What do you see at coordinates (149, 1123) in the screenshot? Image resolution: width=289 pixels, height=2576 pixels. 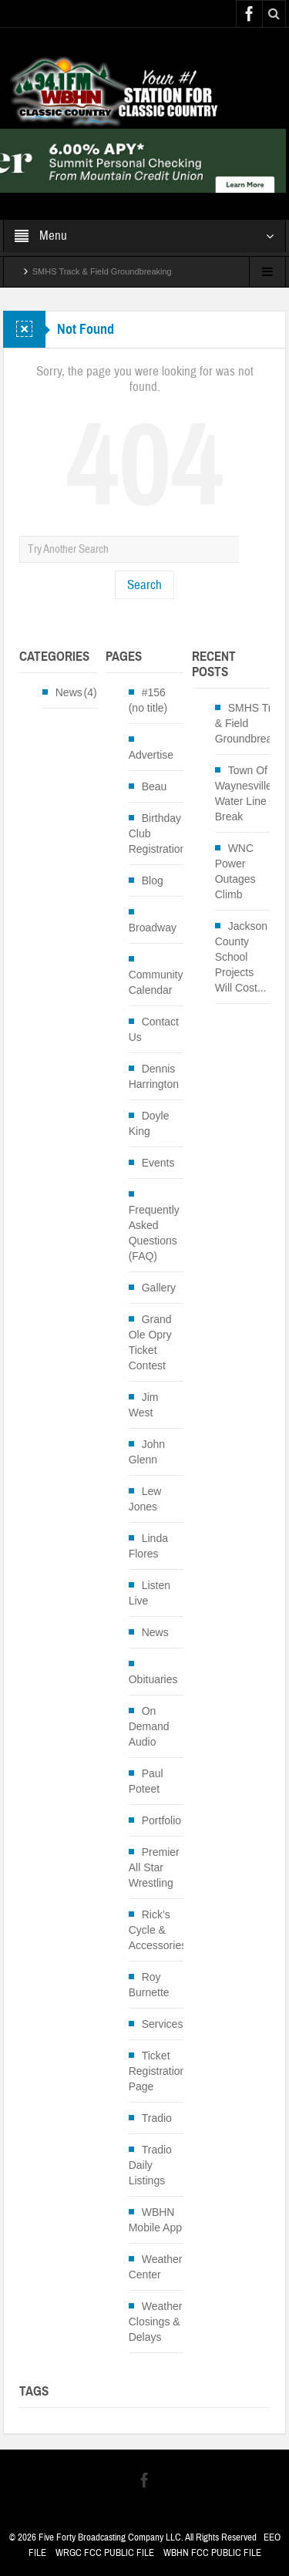 I see `Doyle King` at bounding box center [149, 1123].